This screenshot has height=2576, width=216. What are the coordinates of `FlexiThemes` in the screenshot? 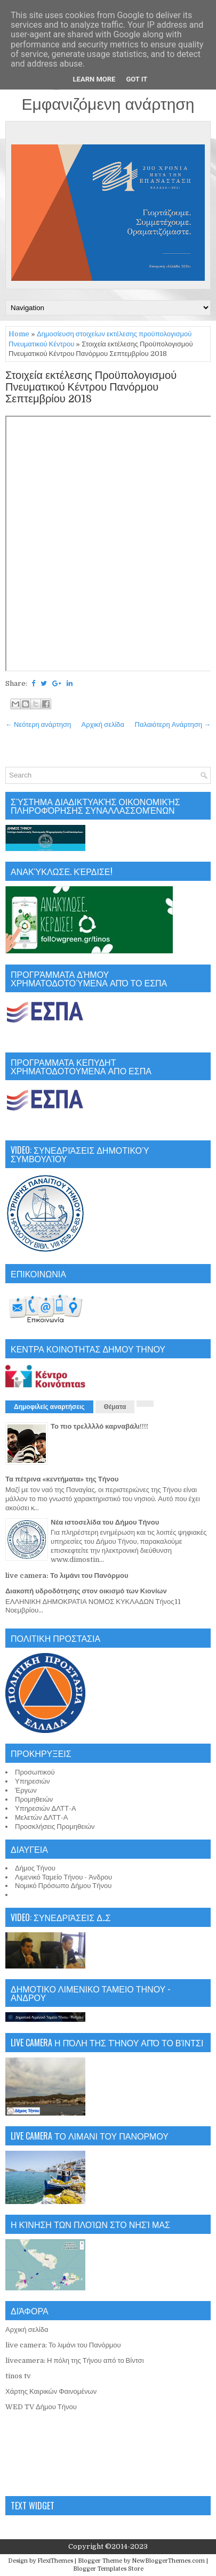 It's located at (55, 2560).